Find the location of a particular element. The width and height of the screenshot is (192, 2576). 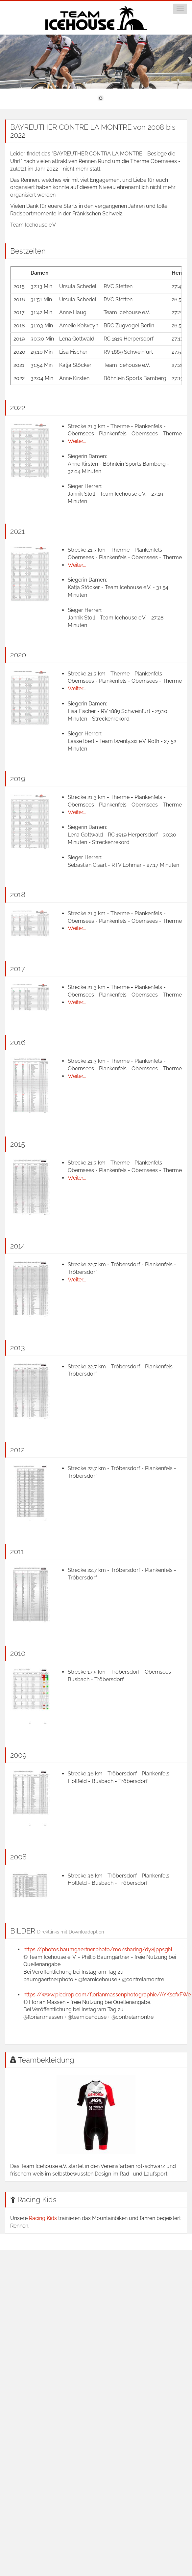

2011 is located at coordinates (17, 1551).